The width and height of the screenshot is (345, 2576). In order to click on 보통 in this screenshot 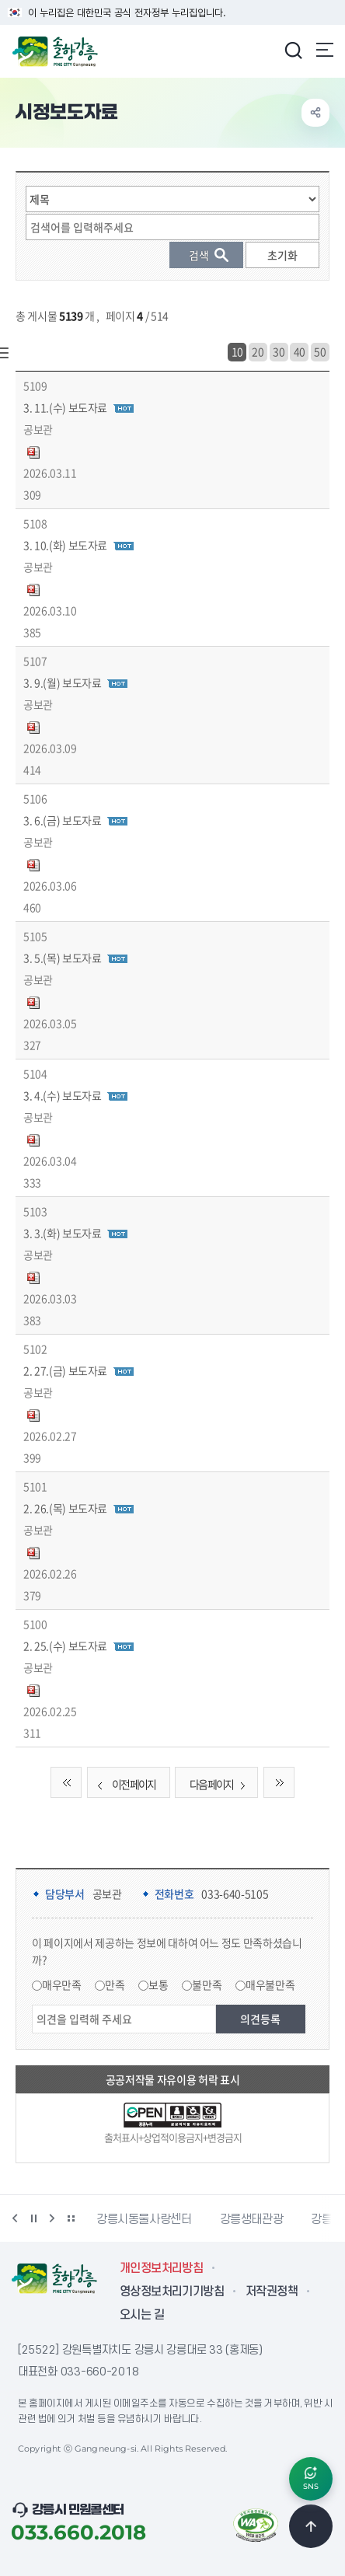, I will do `click(158, 1984)`.